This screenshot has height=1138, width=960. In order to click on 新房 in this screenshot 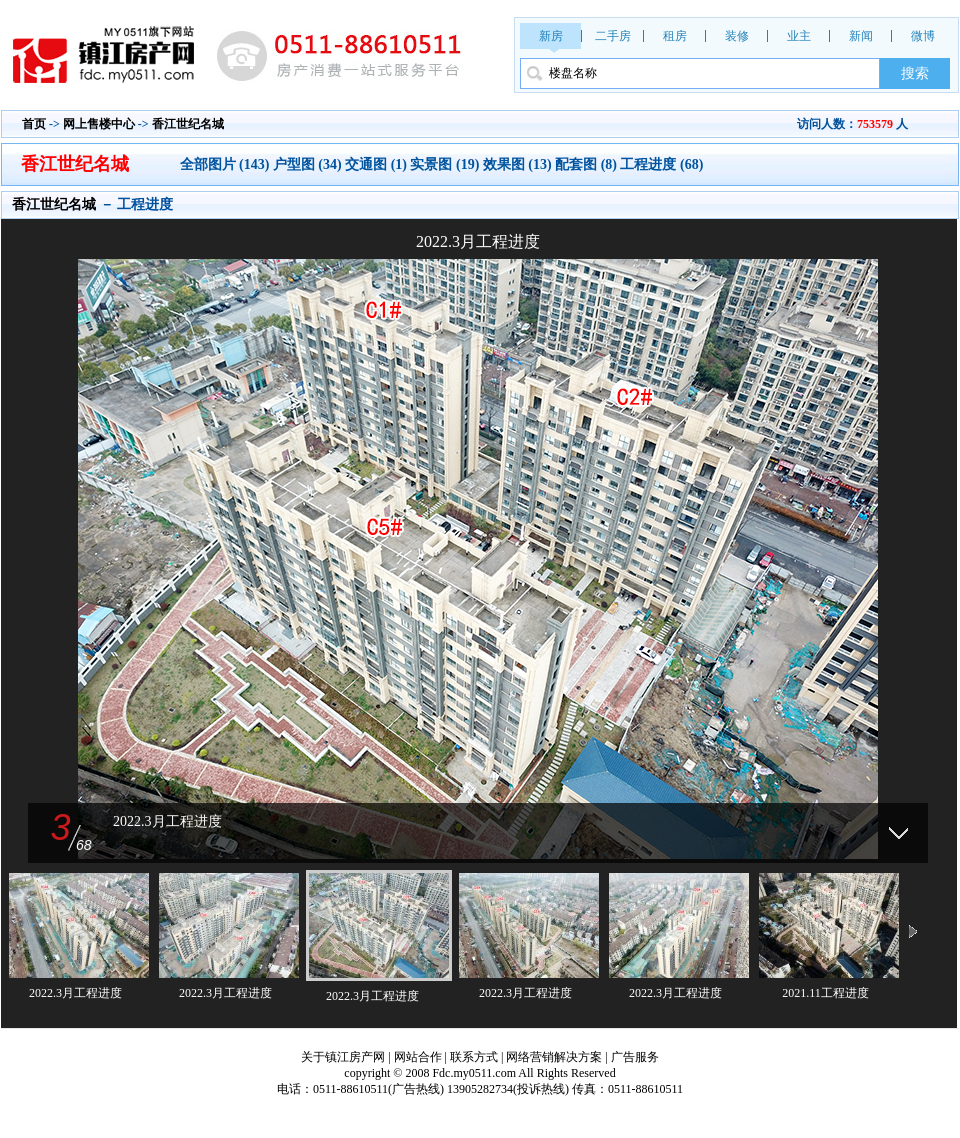, I will do `click(551, 36)`.